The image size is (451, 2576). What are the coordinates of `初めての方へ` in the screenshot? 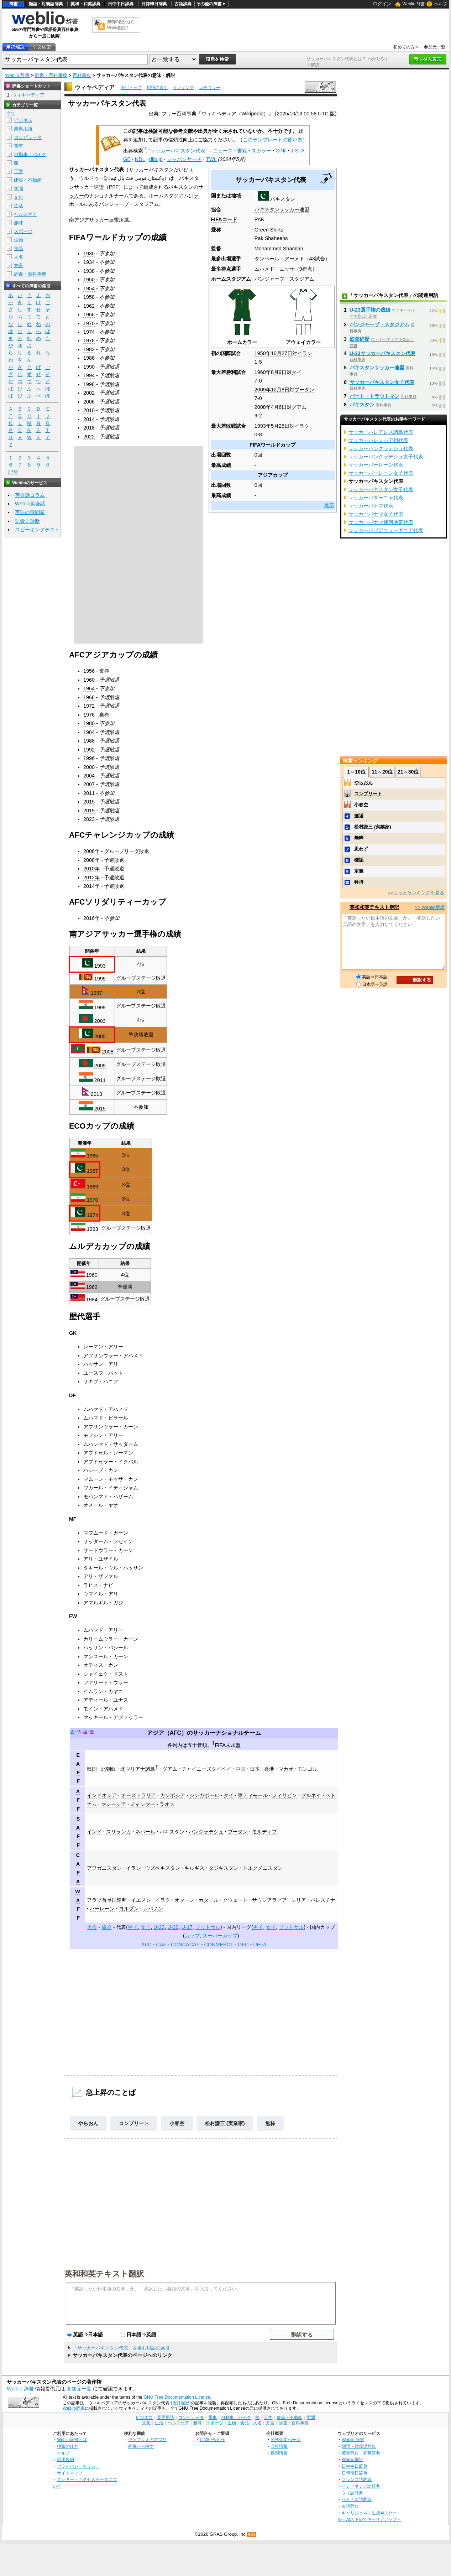 It's located at (406, 47).